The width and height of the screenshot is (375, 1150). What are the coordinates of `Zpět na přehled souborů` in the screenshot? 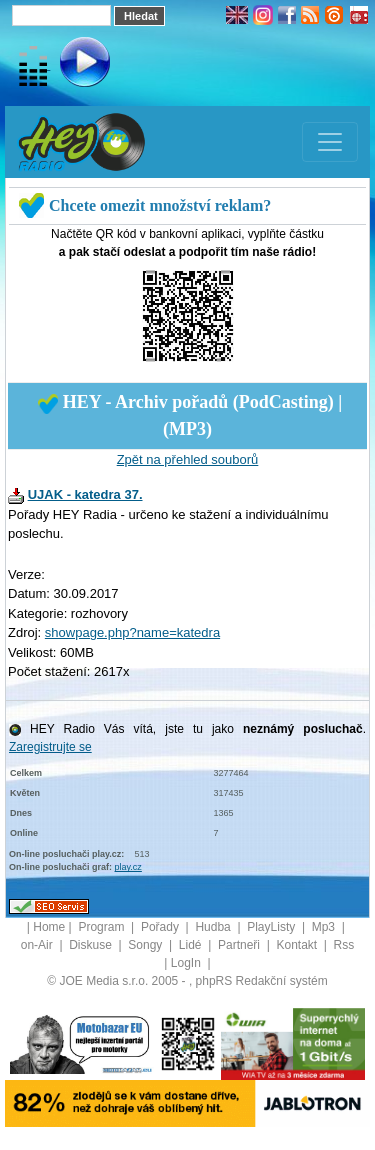 It's located at (188, 459).